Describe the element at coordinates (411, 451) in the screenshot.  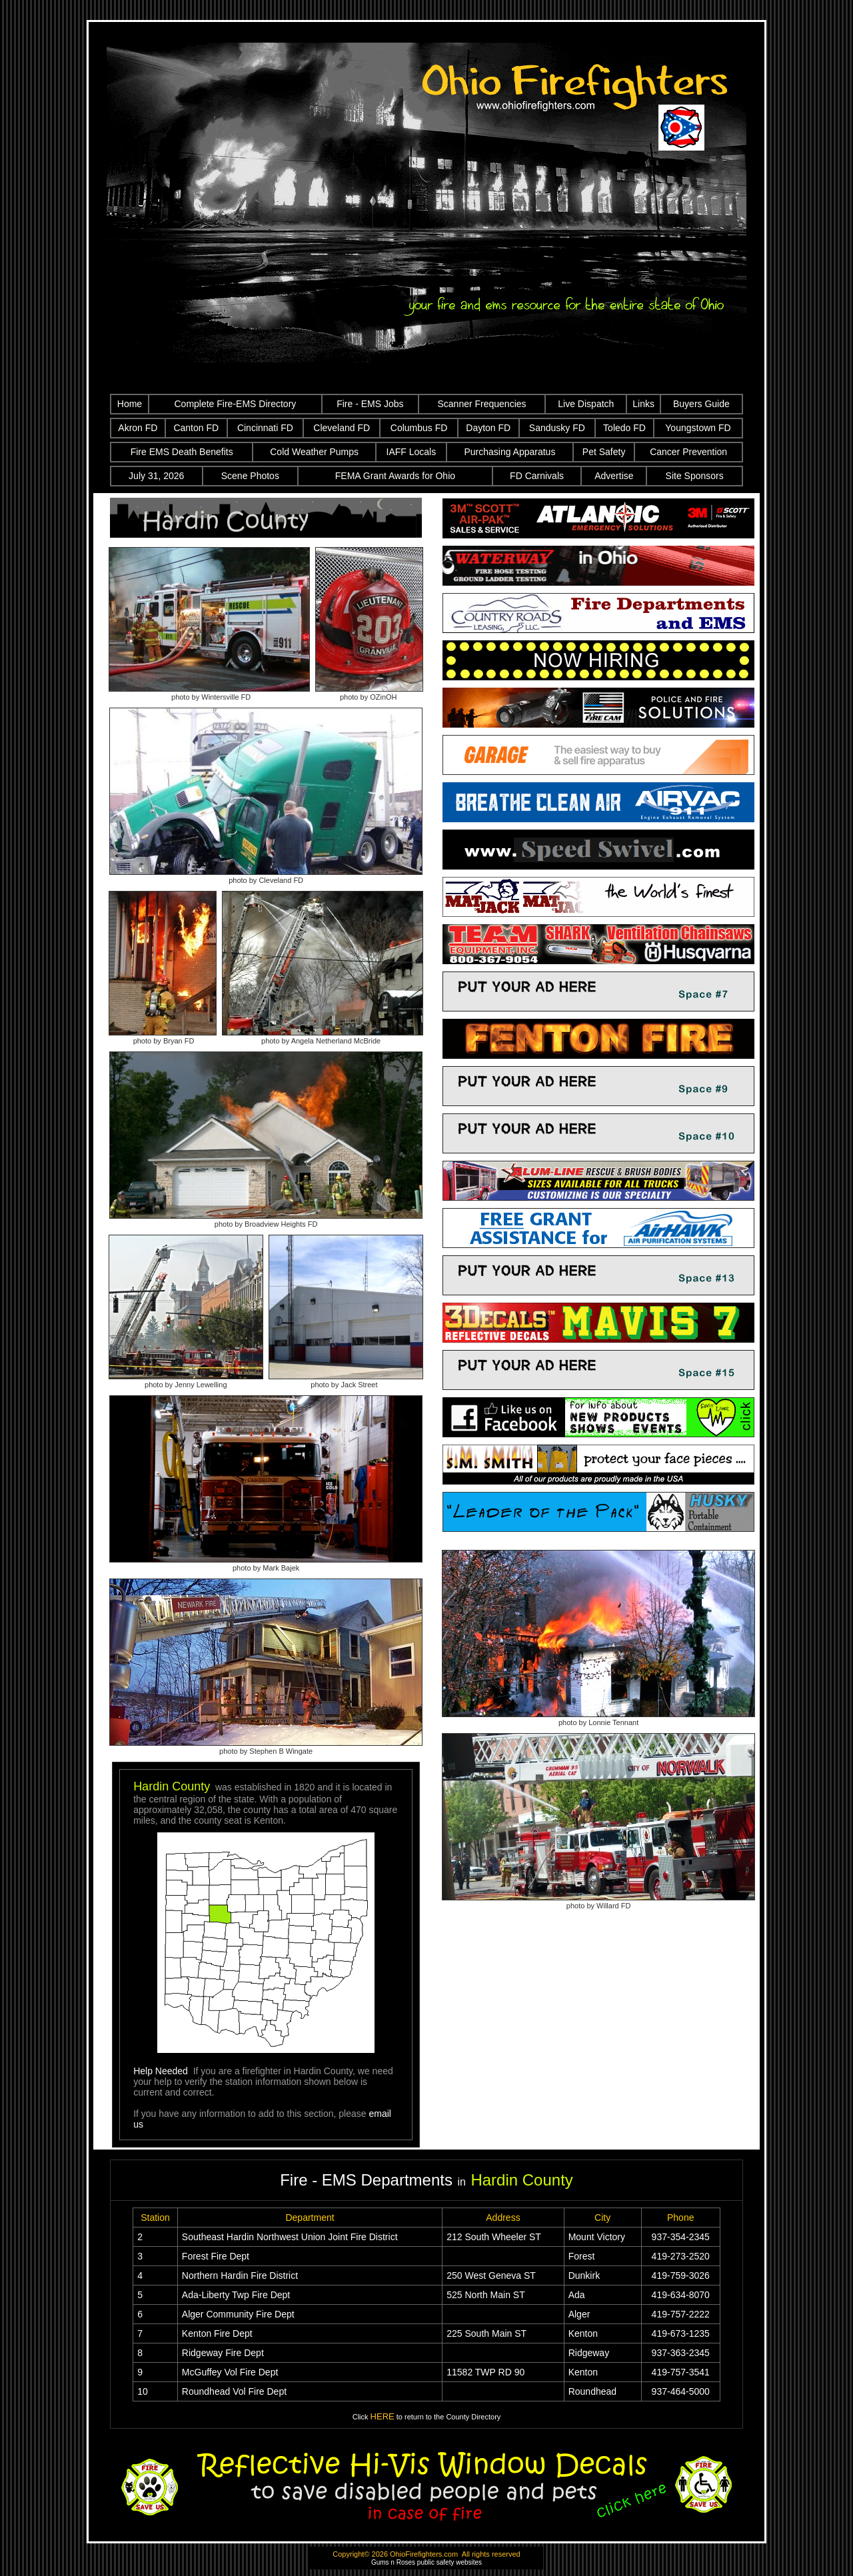
I see `IAFF Locals` at that location.